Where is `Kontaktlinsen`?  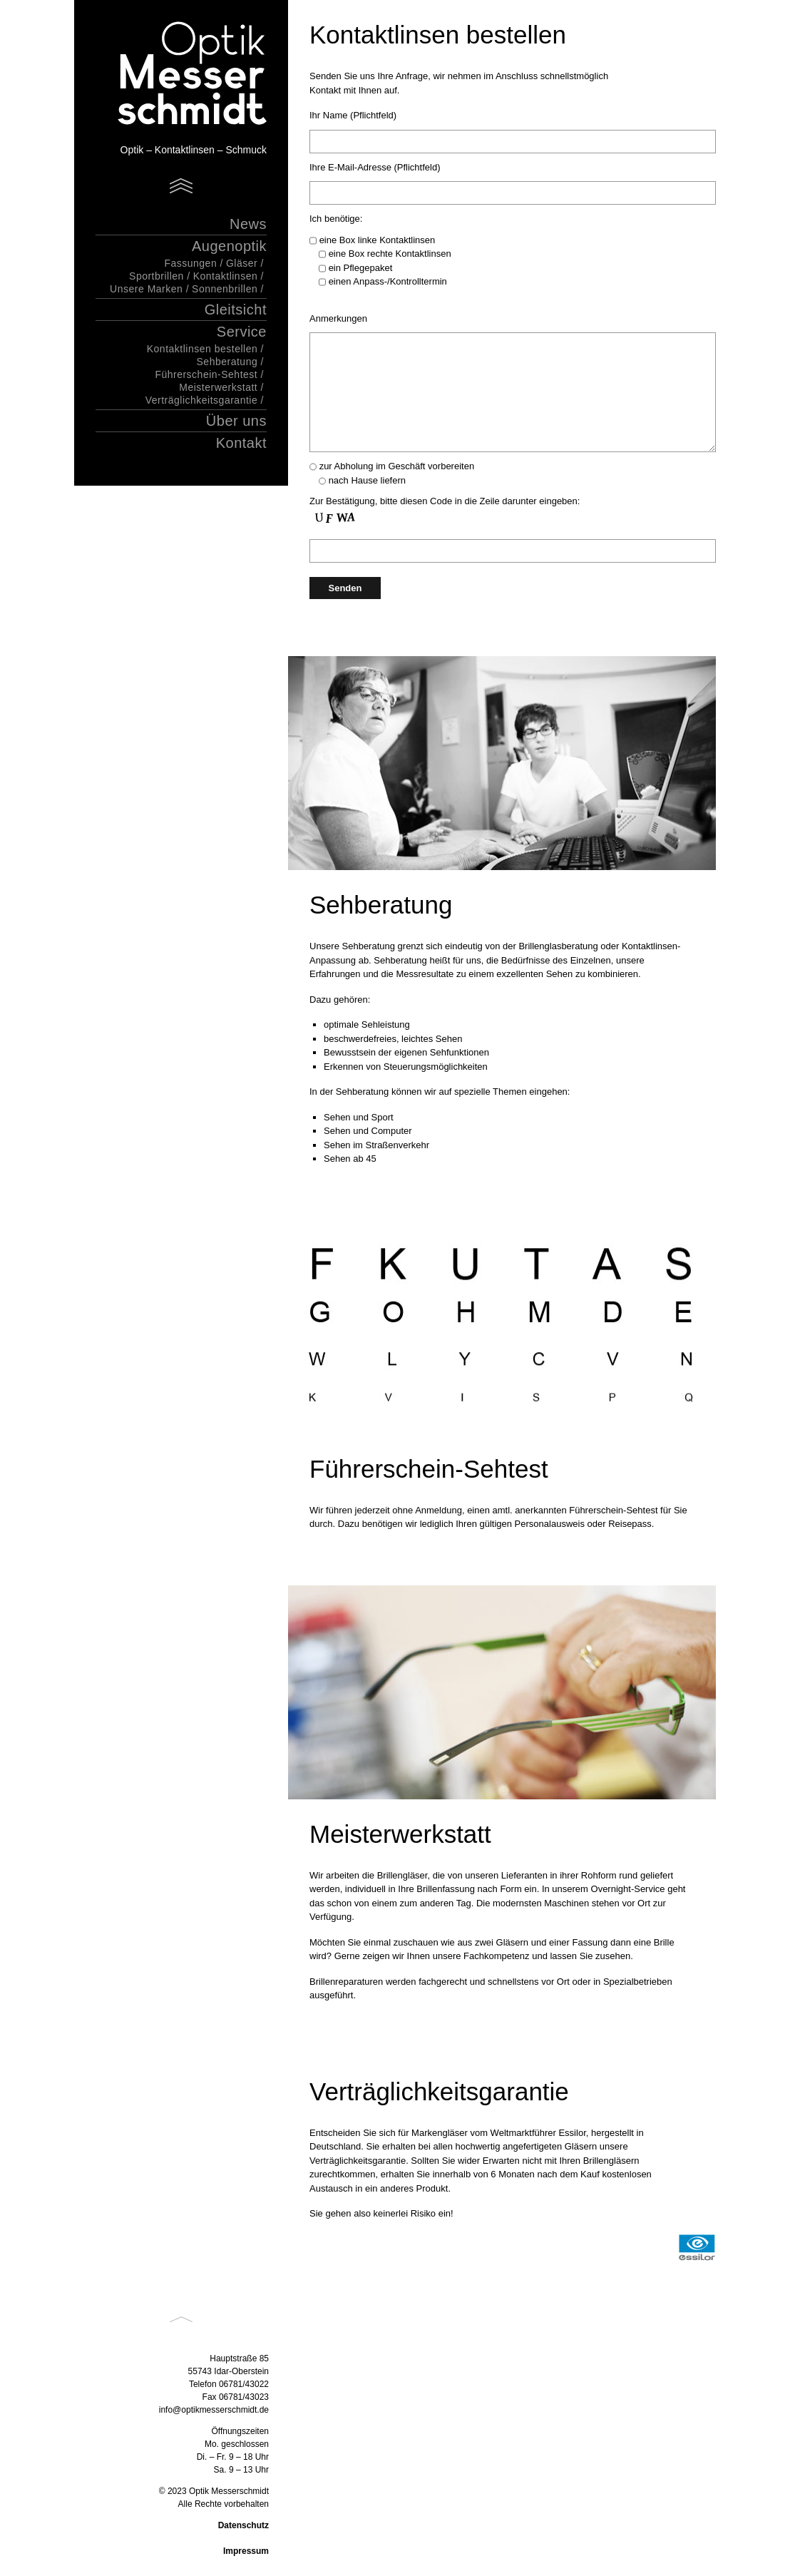
Kontaktlinsen is located at coordinates (225, 276).